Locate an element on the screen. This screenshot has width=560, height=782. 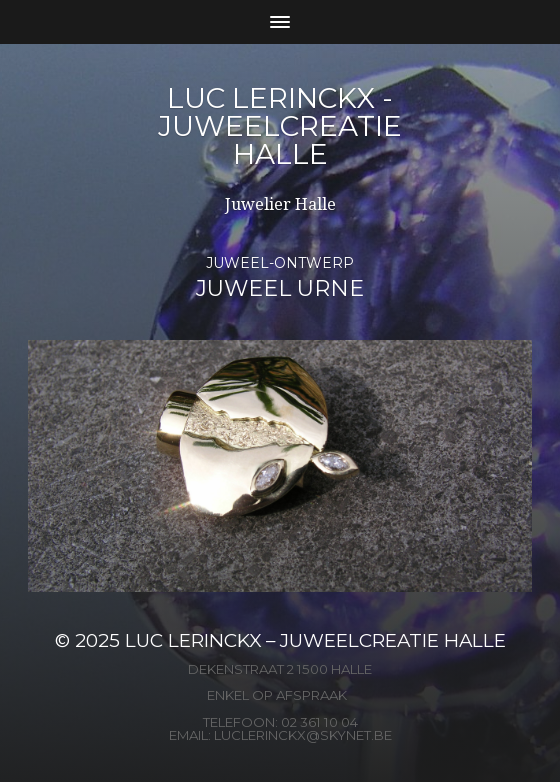
Luc Lerinckx - Juweelcreatie Halle is located at coordinates (280, 126).